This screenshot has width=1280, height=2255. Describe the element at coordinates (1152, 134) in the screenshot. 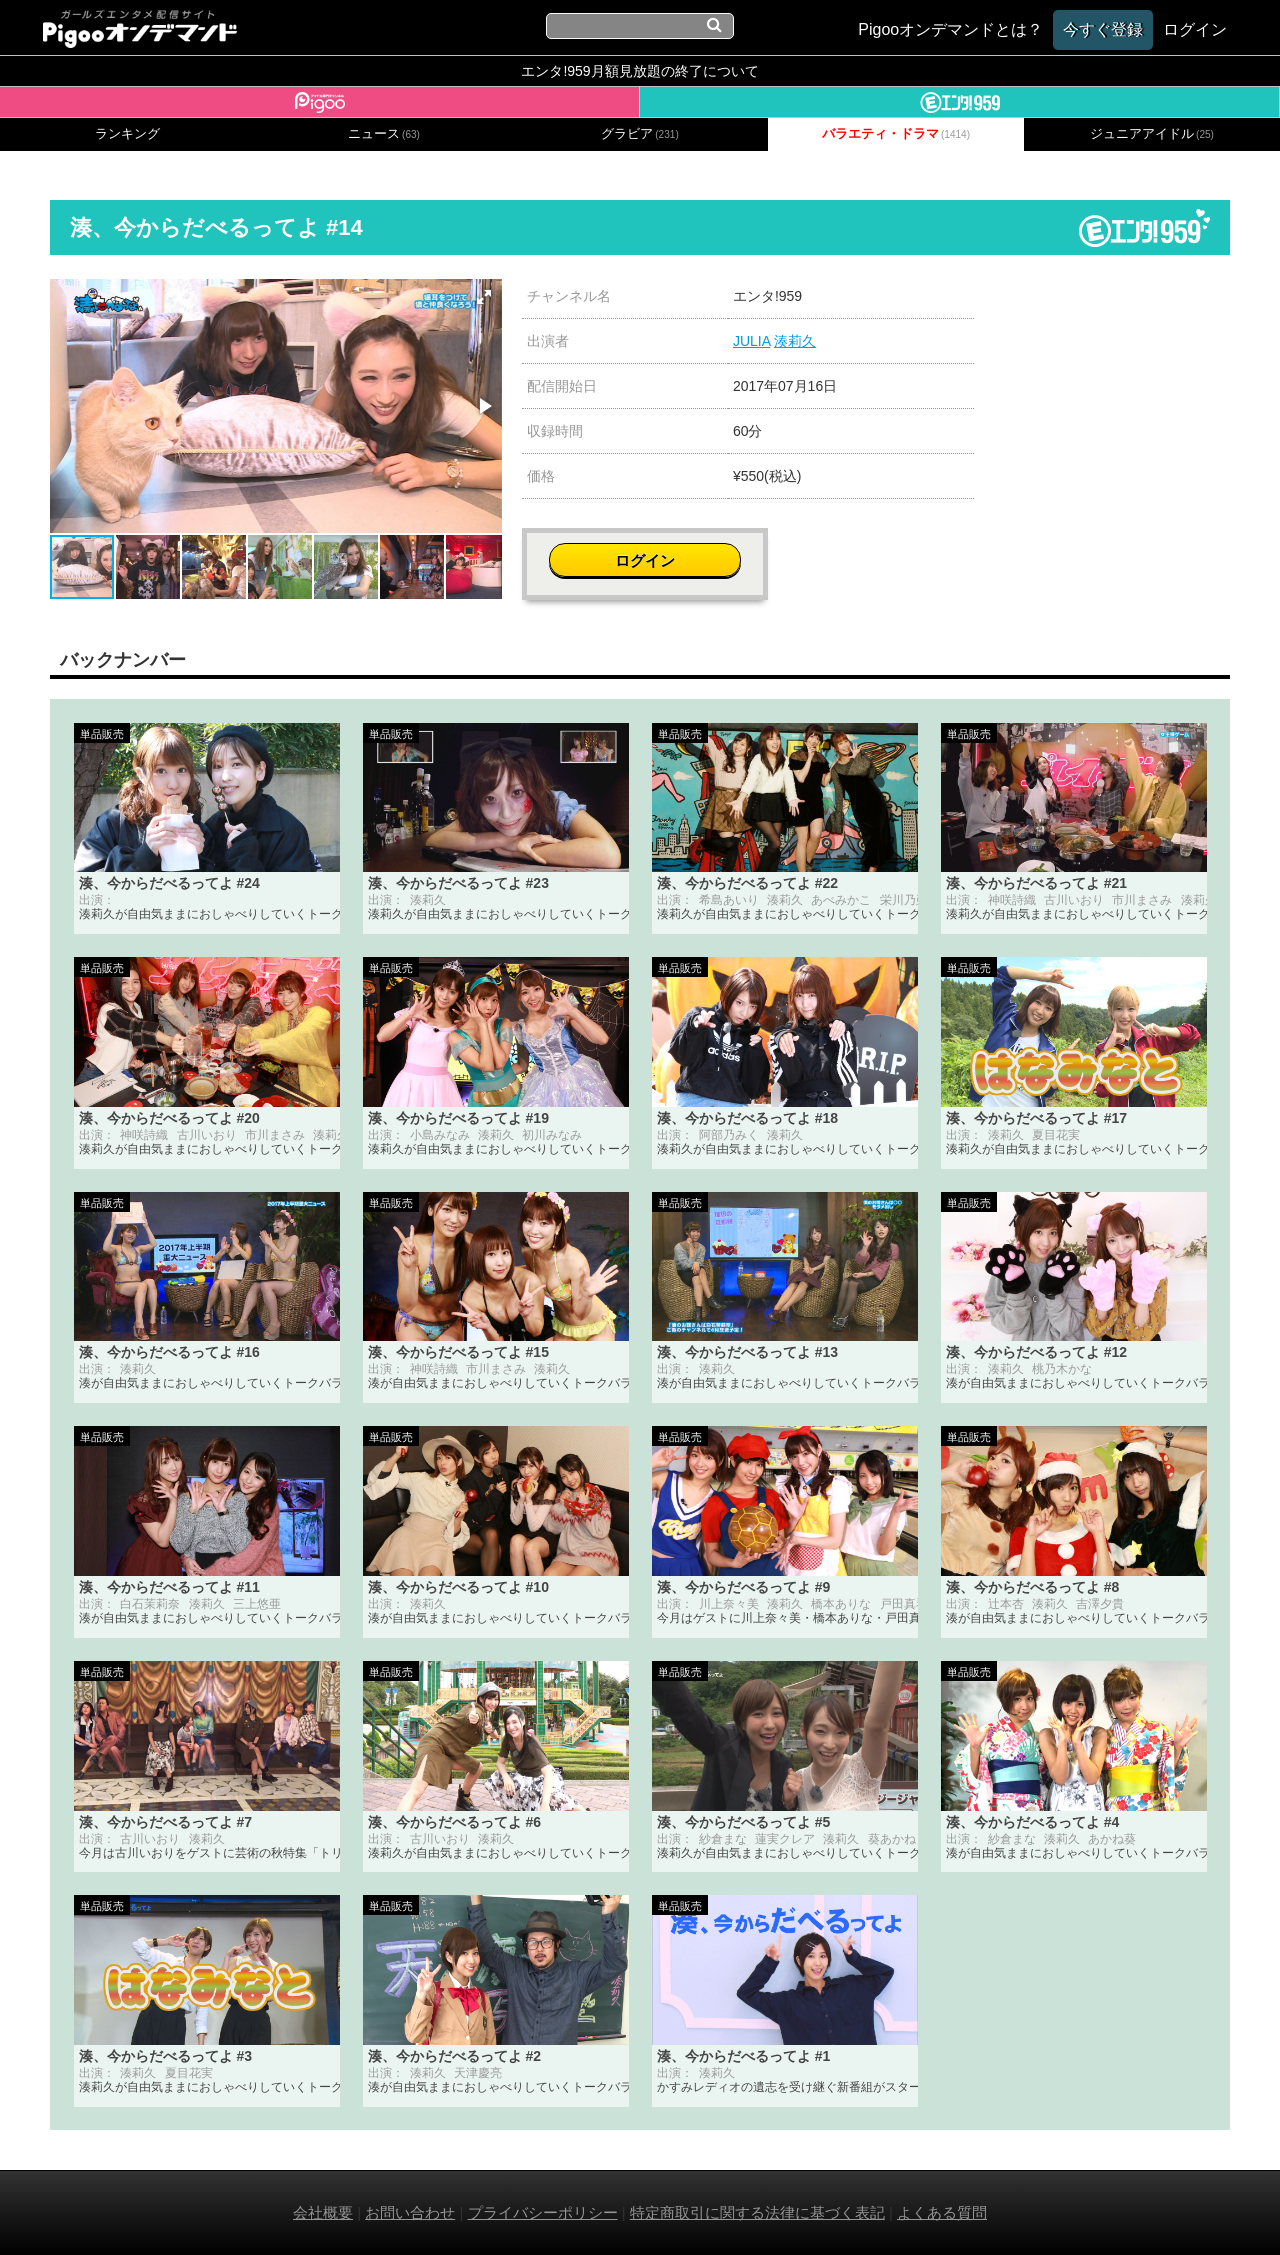

I see `ジュニアアイドル` at that location.